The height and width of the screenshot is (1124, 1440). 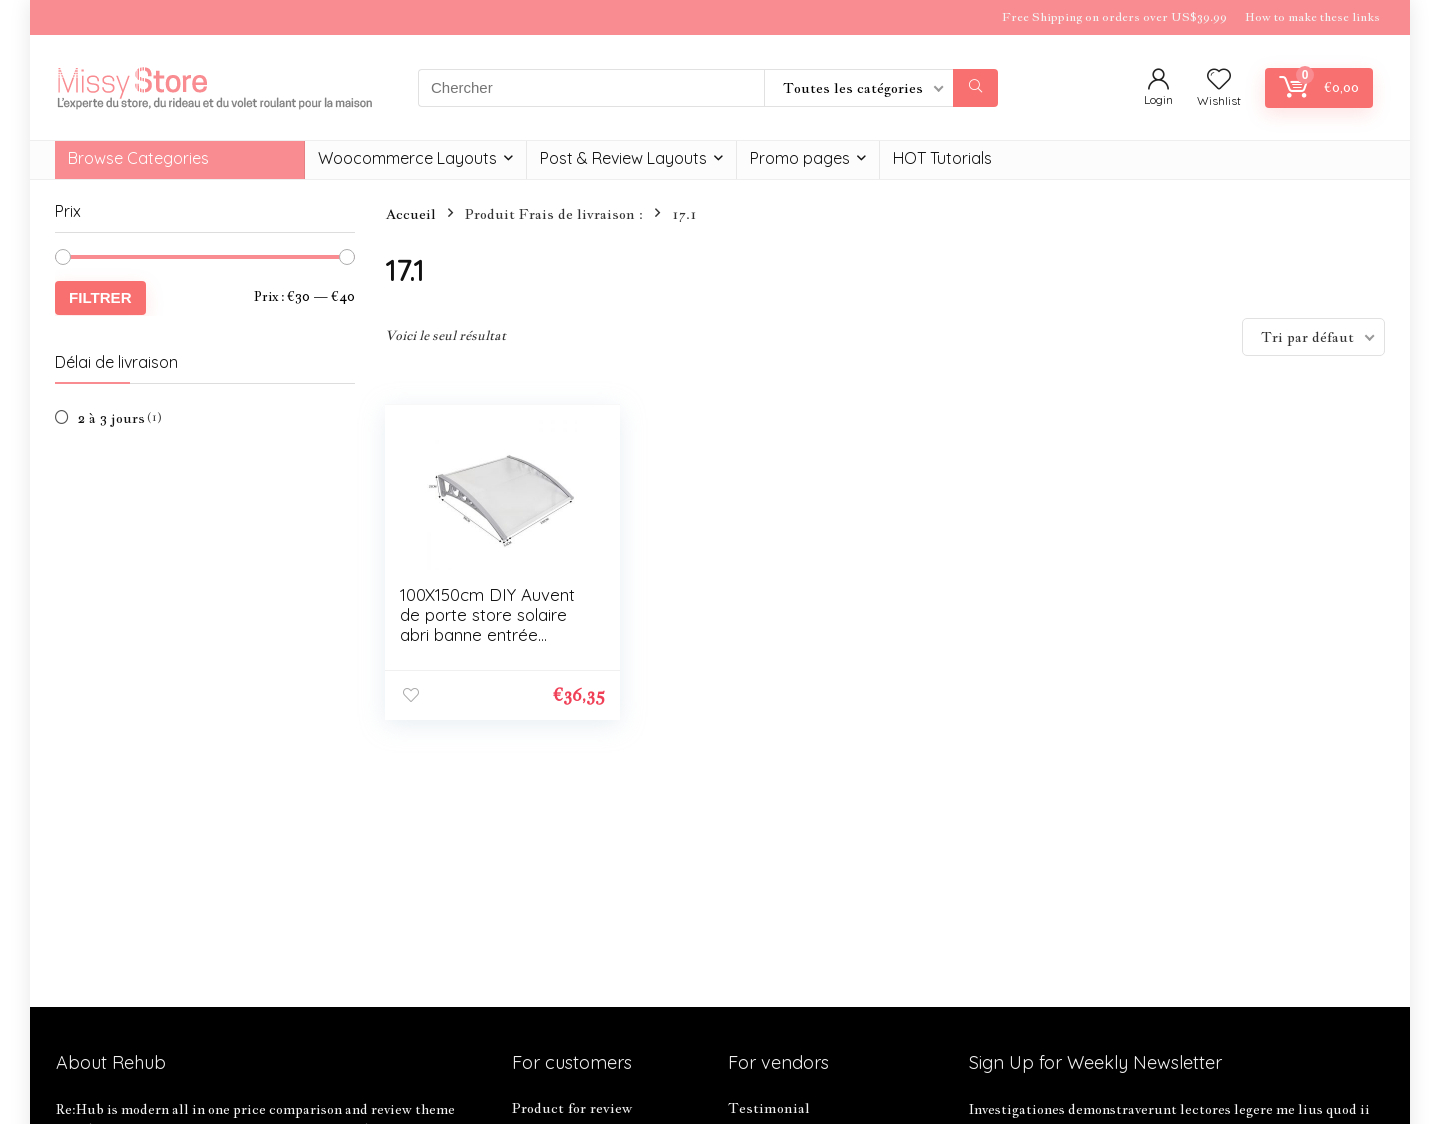 I want to click on Filtrer, so click(x=100, y=297).